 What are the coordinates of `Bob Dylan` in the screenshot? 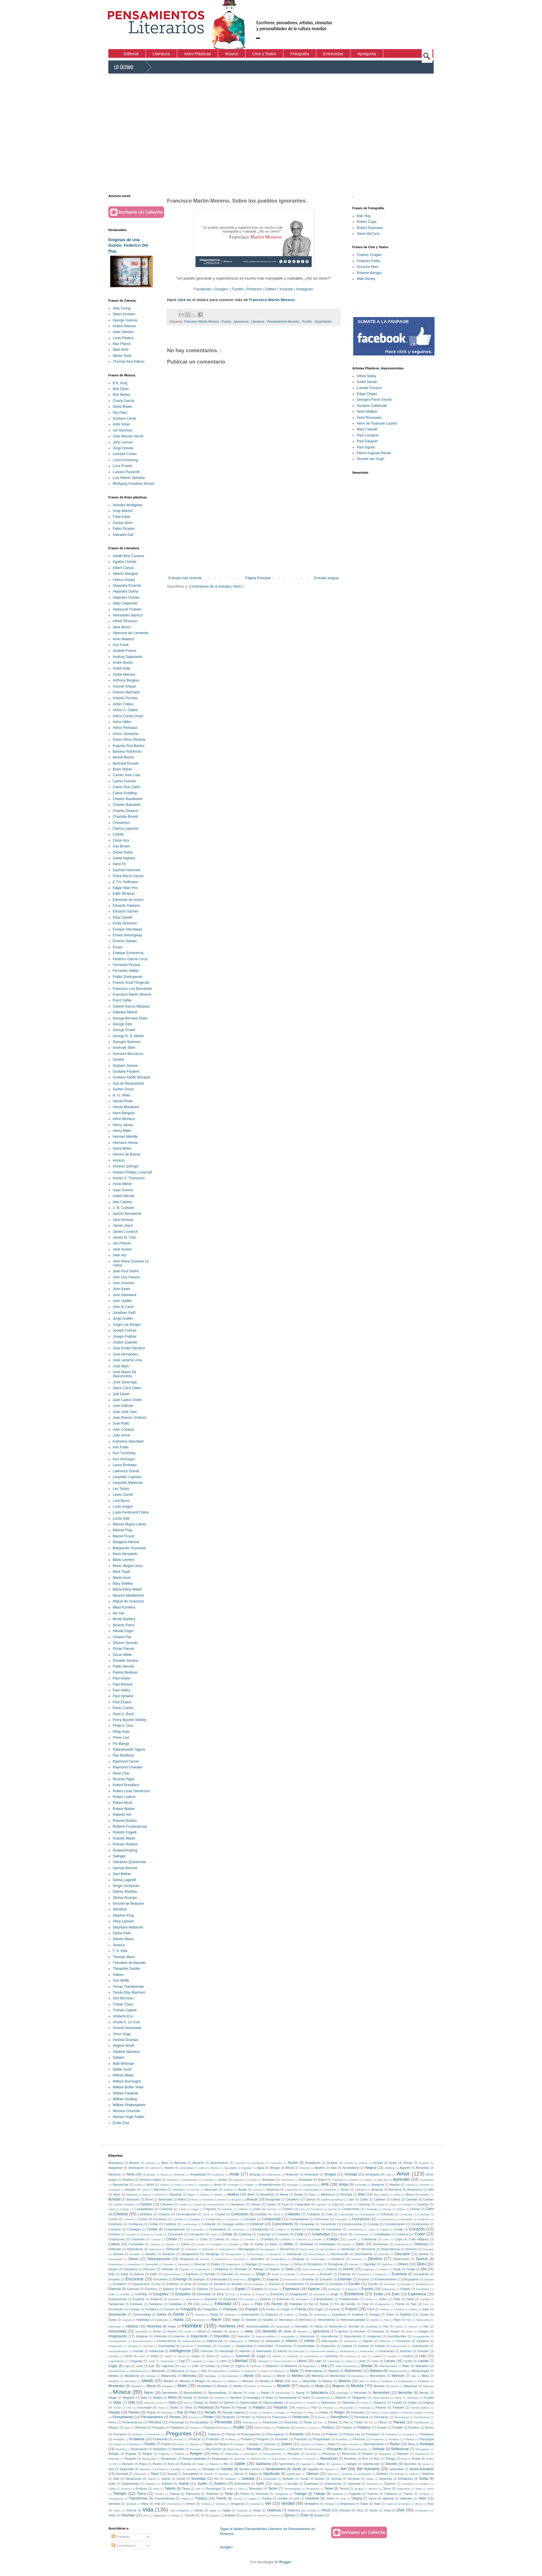 It's located at (121, 389).